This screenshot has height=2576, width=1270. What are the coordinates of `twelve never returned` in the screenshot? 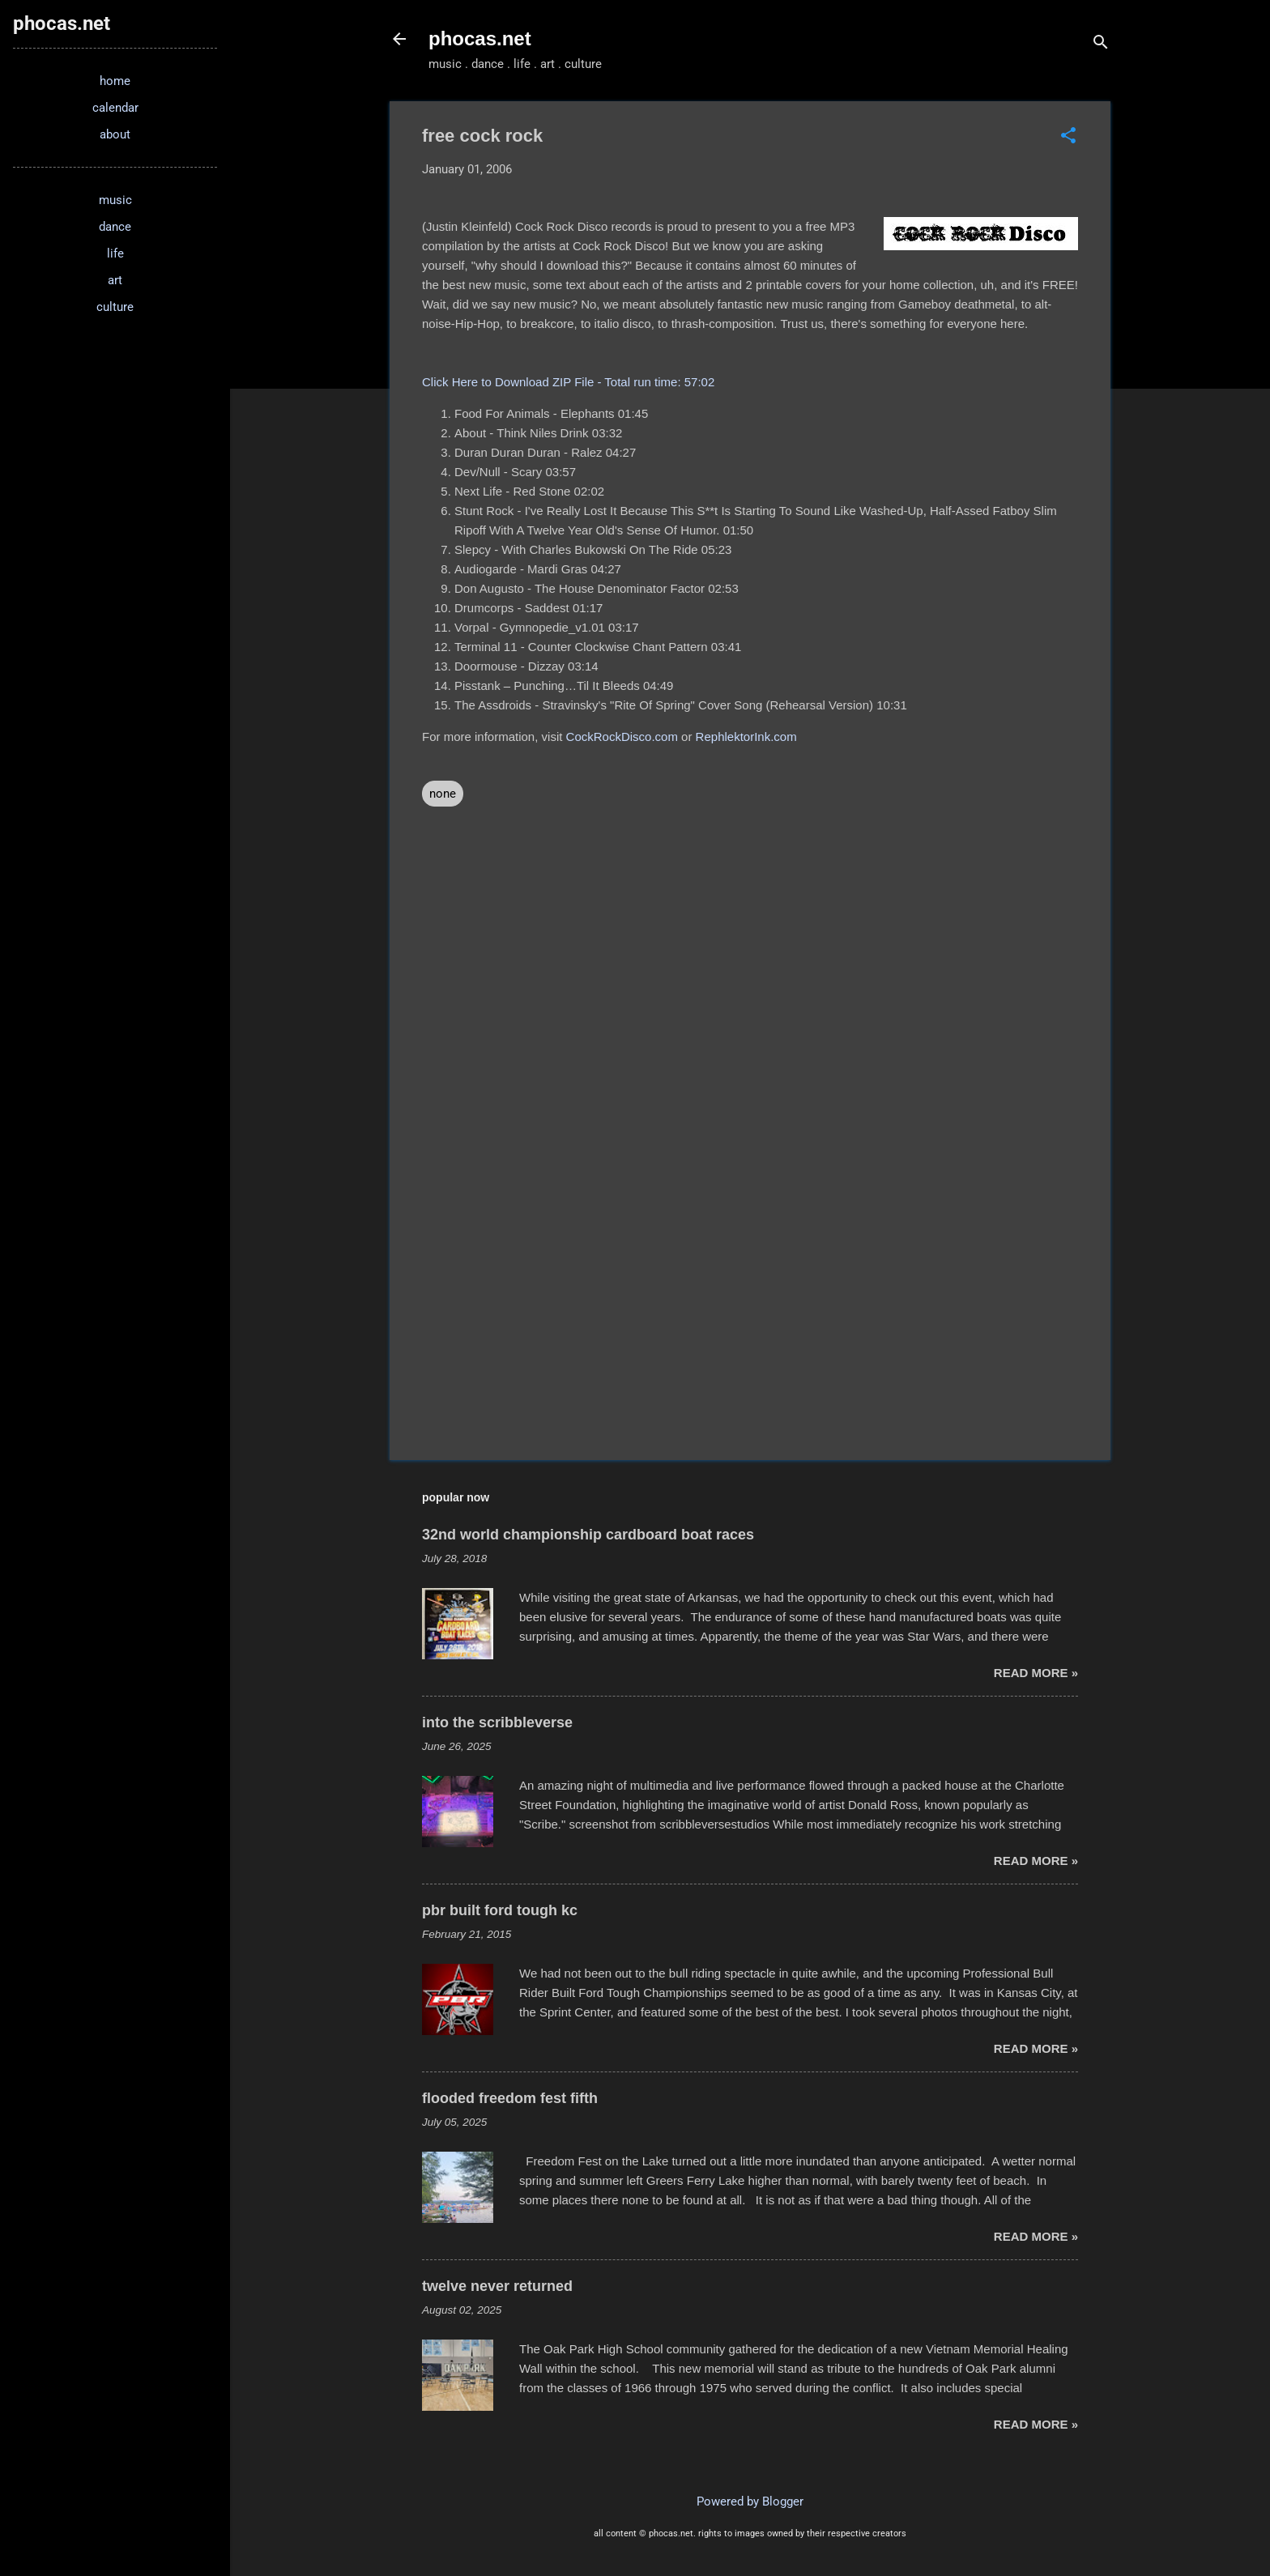 It's located at (497, 2286).